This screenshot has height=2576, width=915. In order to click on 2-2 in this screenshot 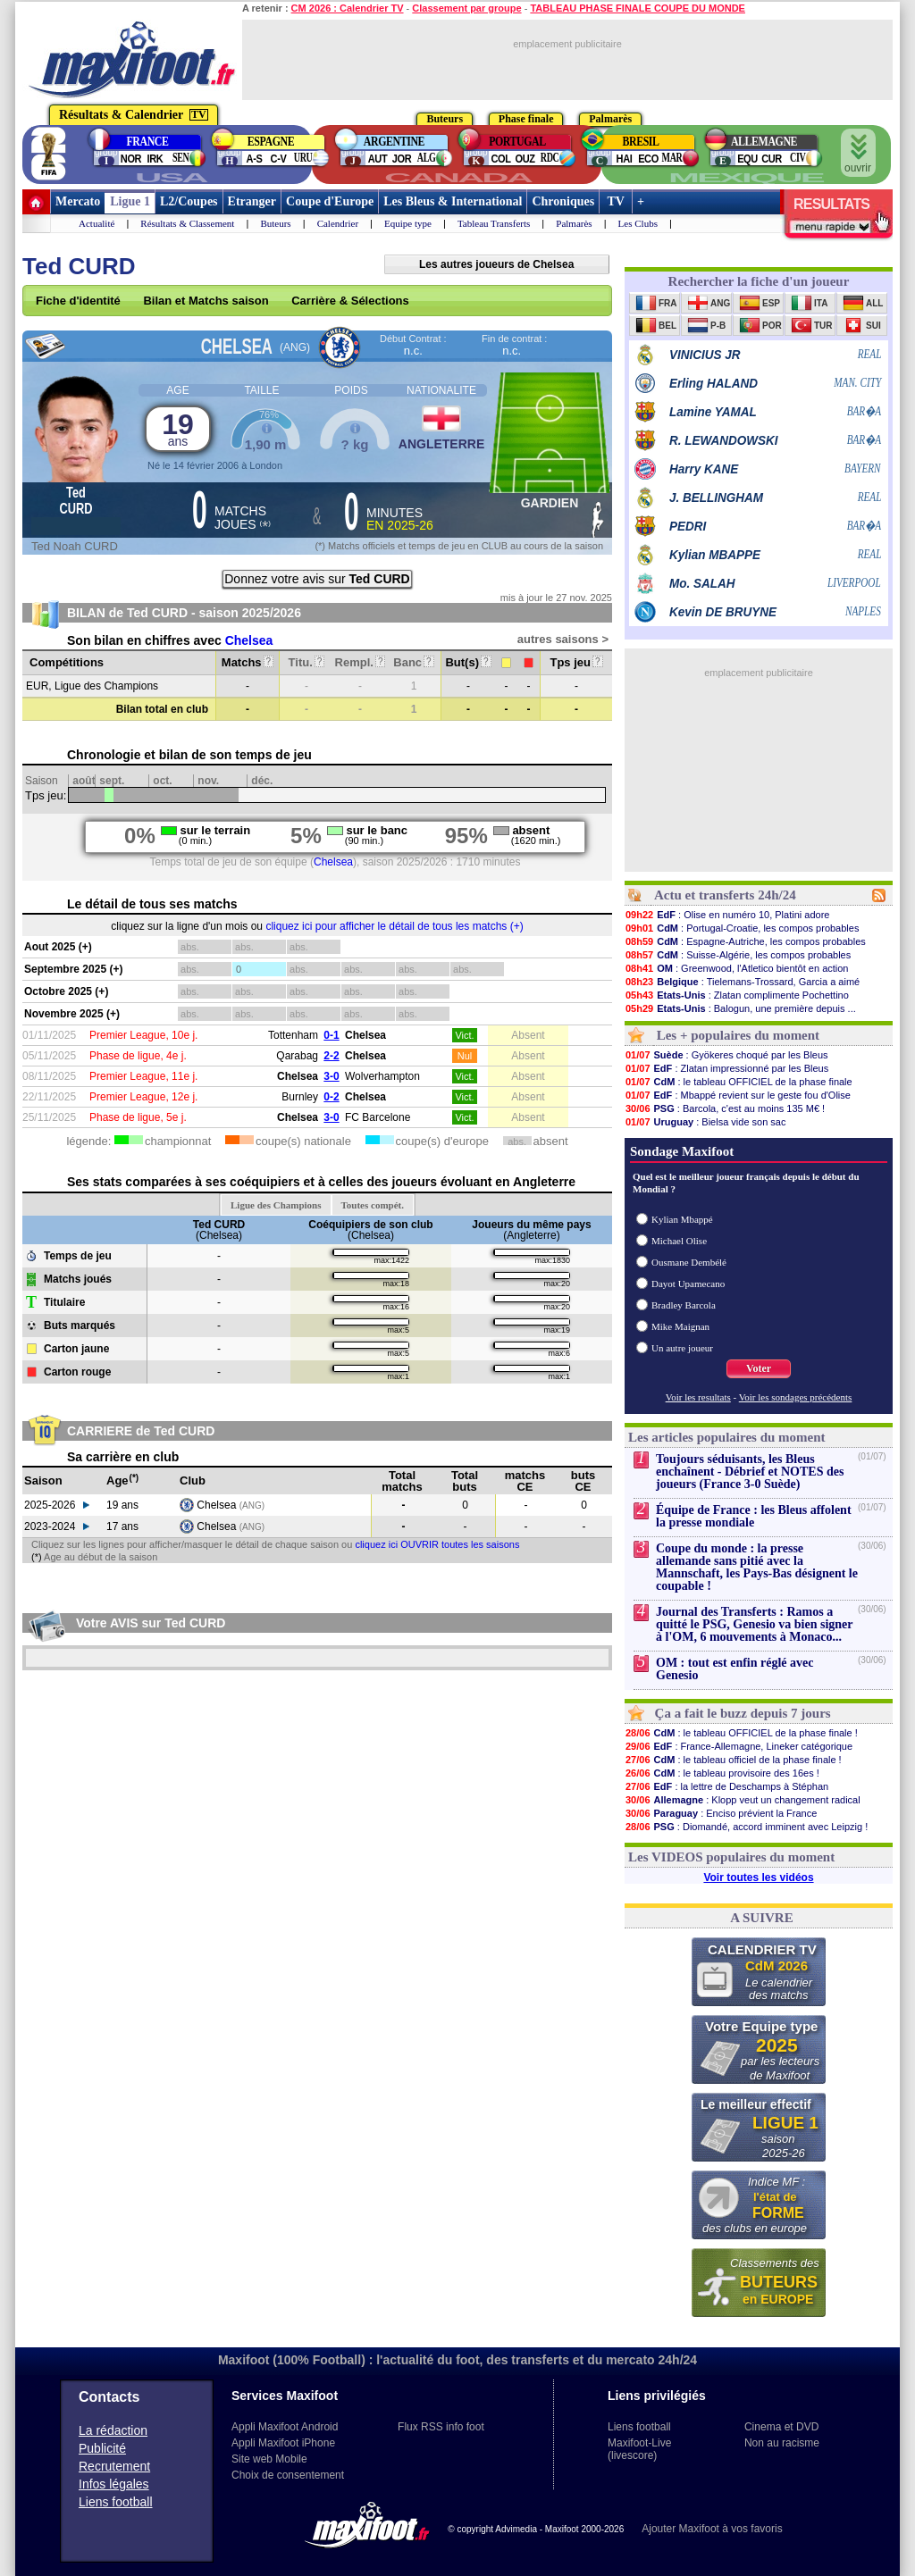, I will do `click(331, 1056)`.